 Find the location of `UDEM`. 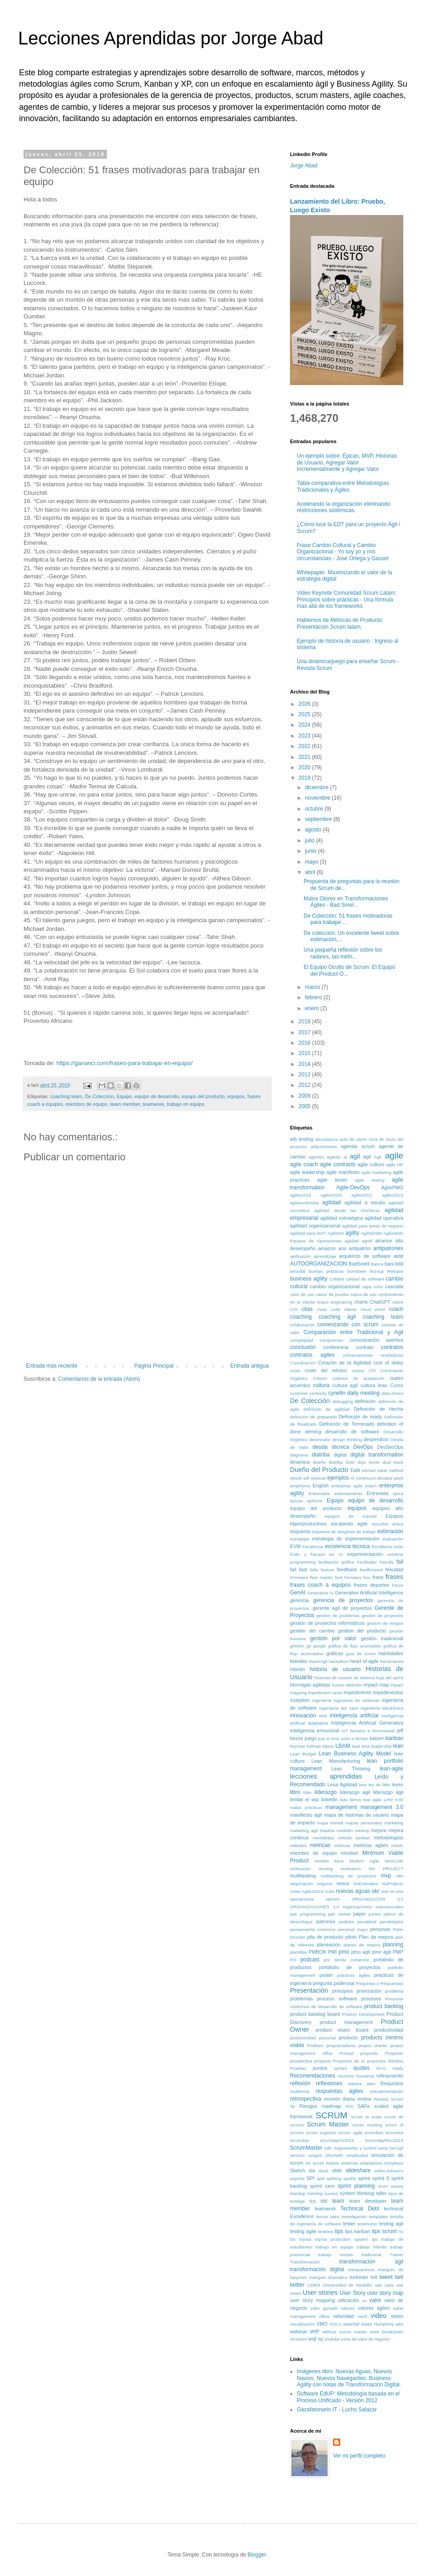

UDEM is located at coordinates (314, 2285).